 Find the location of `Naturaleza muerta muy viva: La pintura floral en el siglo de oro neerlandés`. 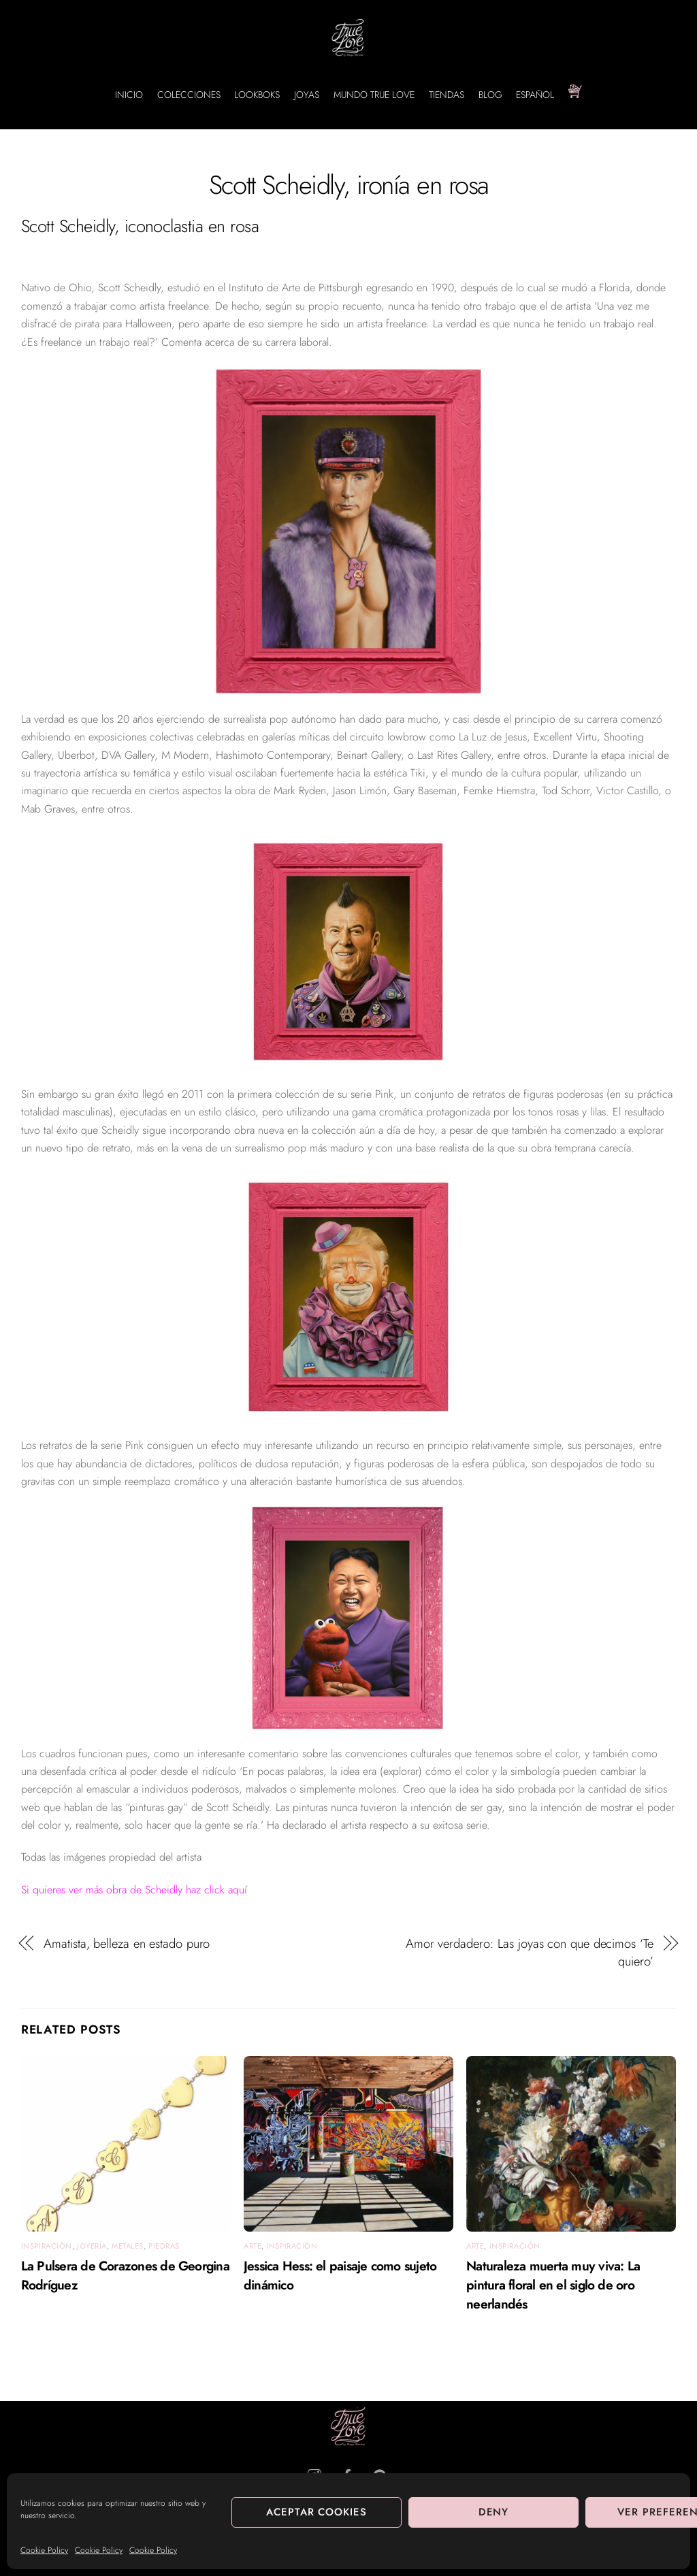

Naturaleza muerta muy viva: La pintura floral en el siglo de oro neerlandés is located at coordinates (553, 2284).